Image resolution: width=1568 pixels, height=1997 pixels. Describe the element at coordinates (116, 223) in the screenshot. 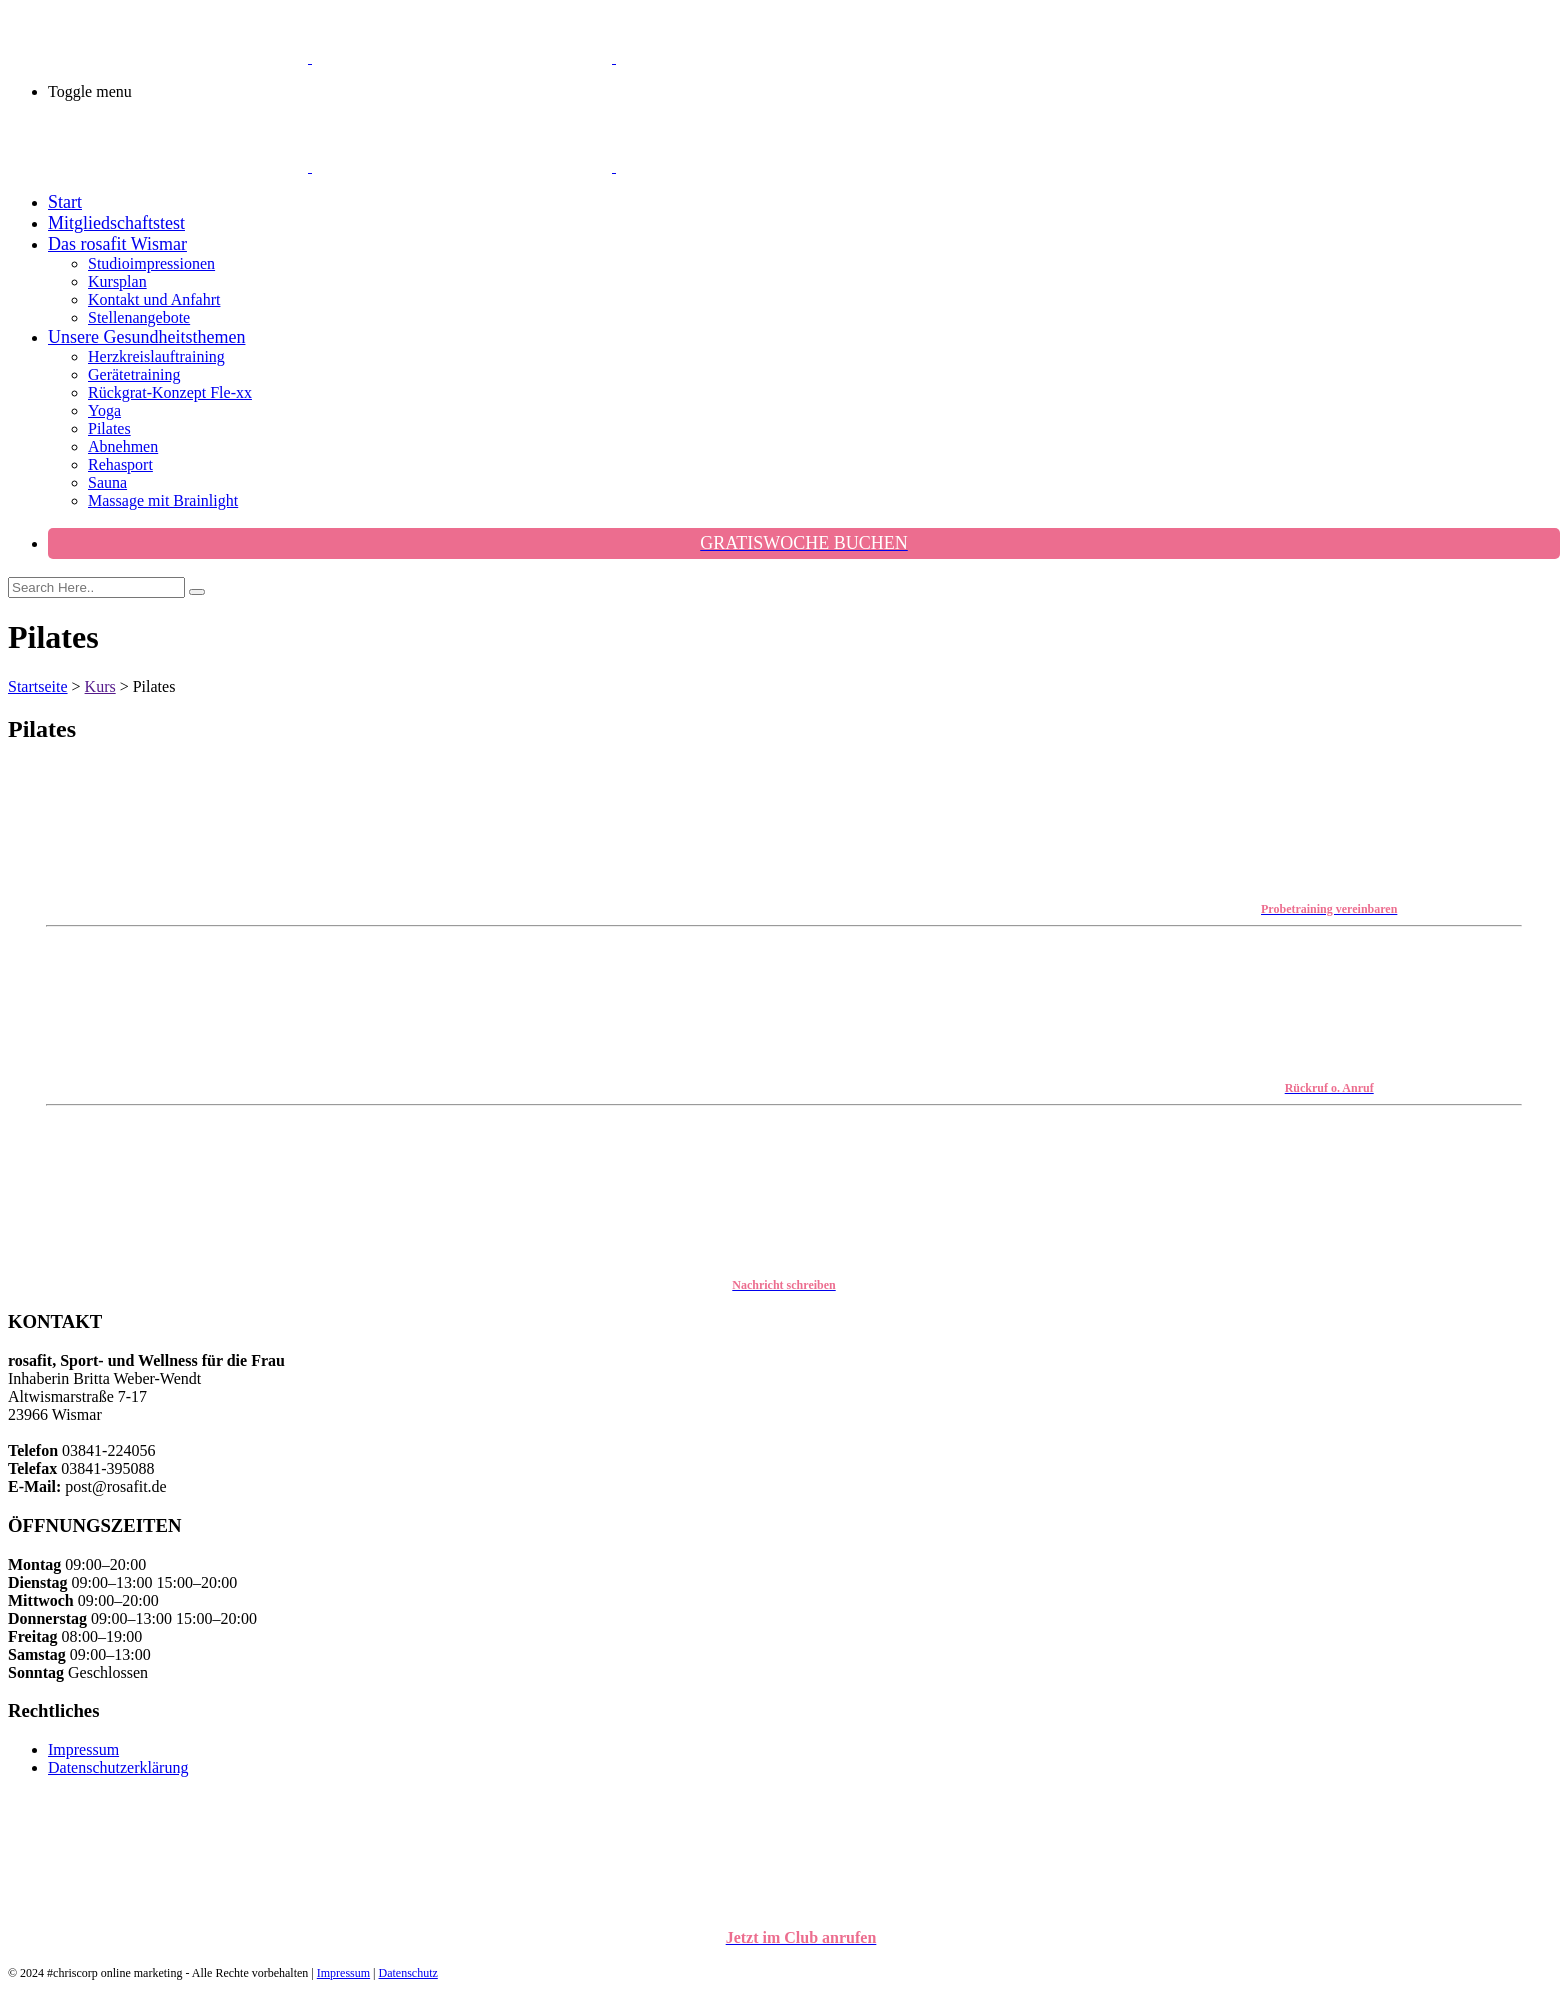

I see `Mitgliedschaftstest` at that location.